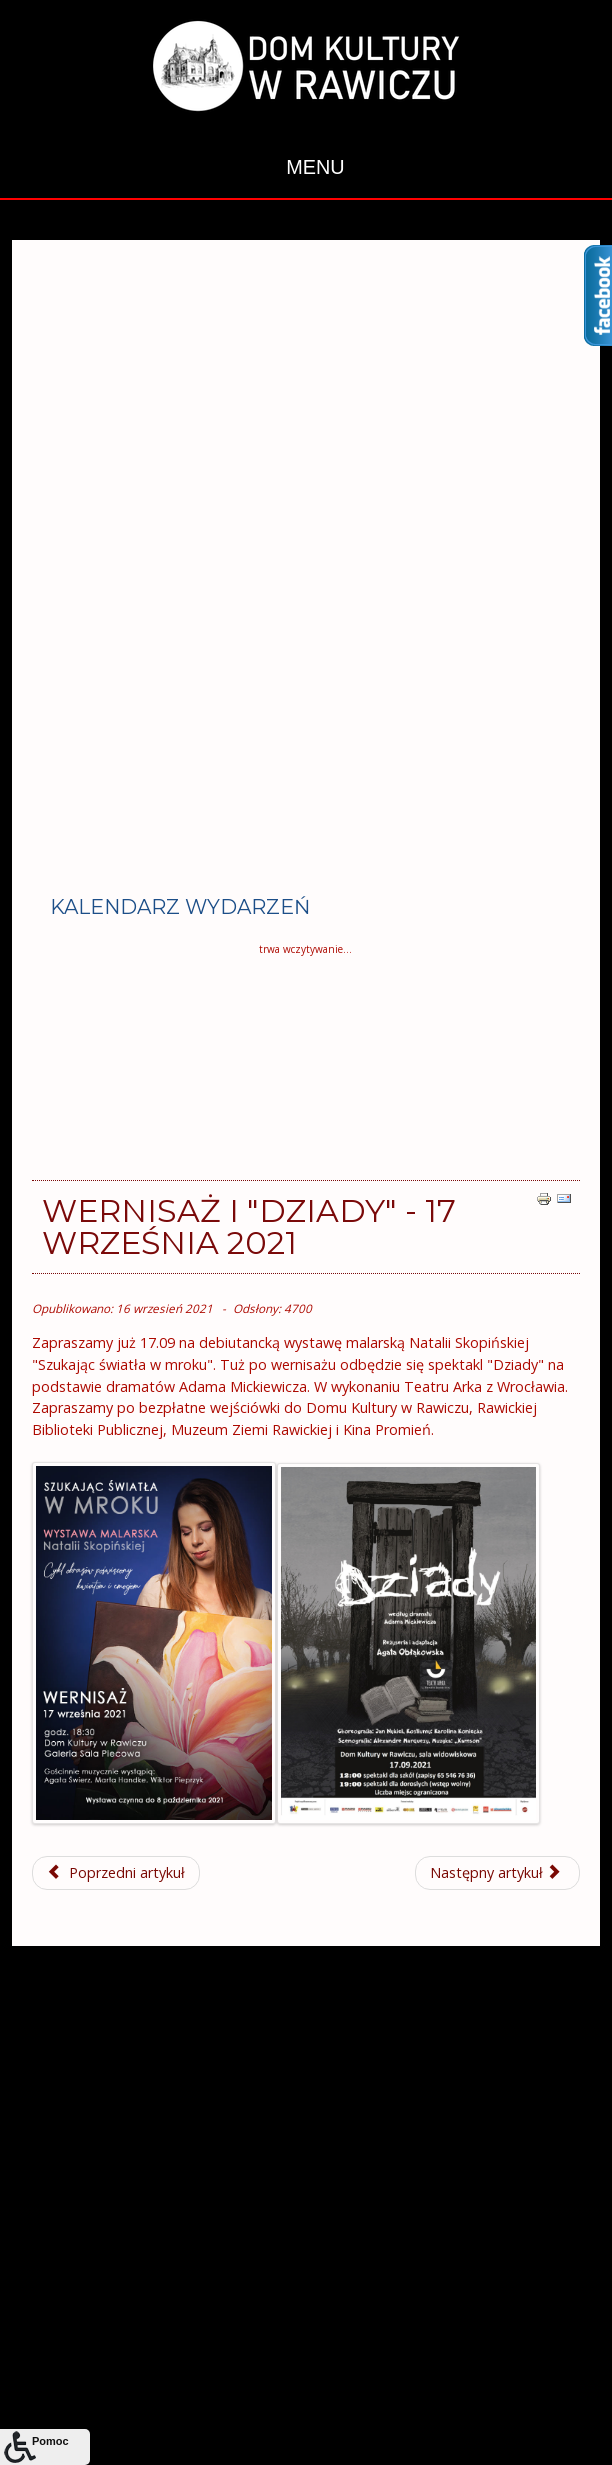 The image size is (612, 2465). Describe the element at coordinates (497, 1873) in the screenshot. I see `[Następny artykuł: Wrześniowe nowości - IX 2021]` at that location.